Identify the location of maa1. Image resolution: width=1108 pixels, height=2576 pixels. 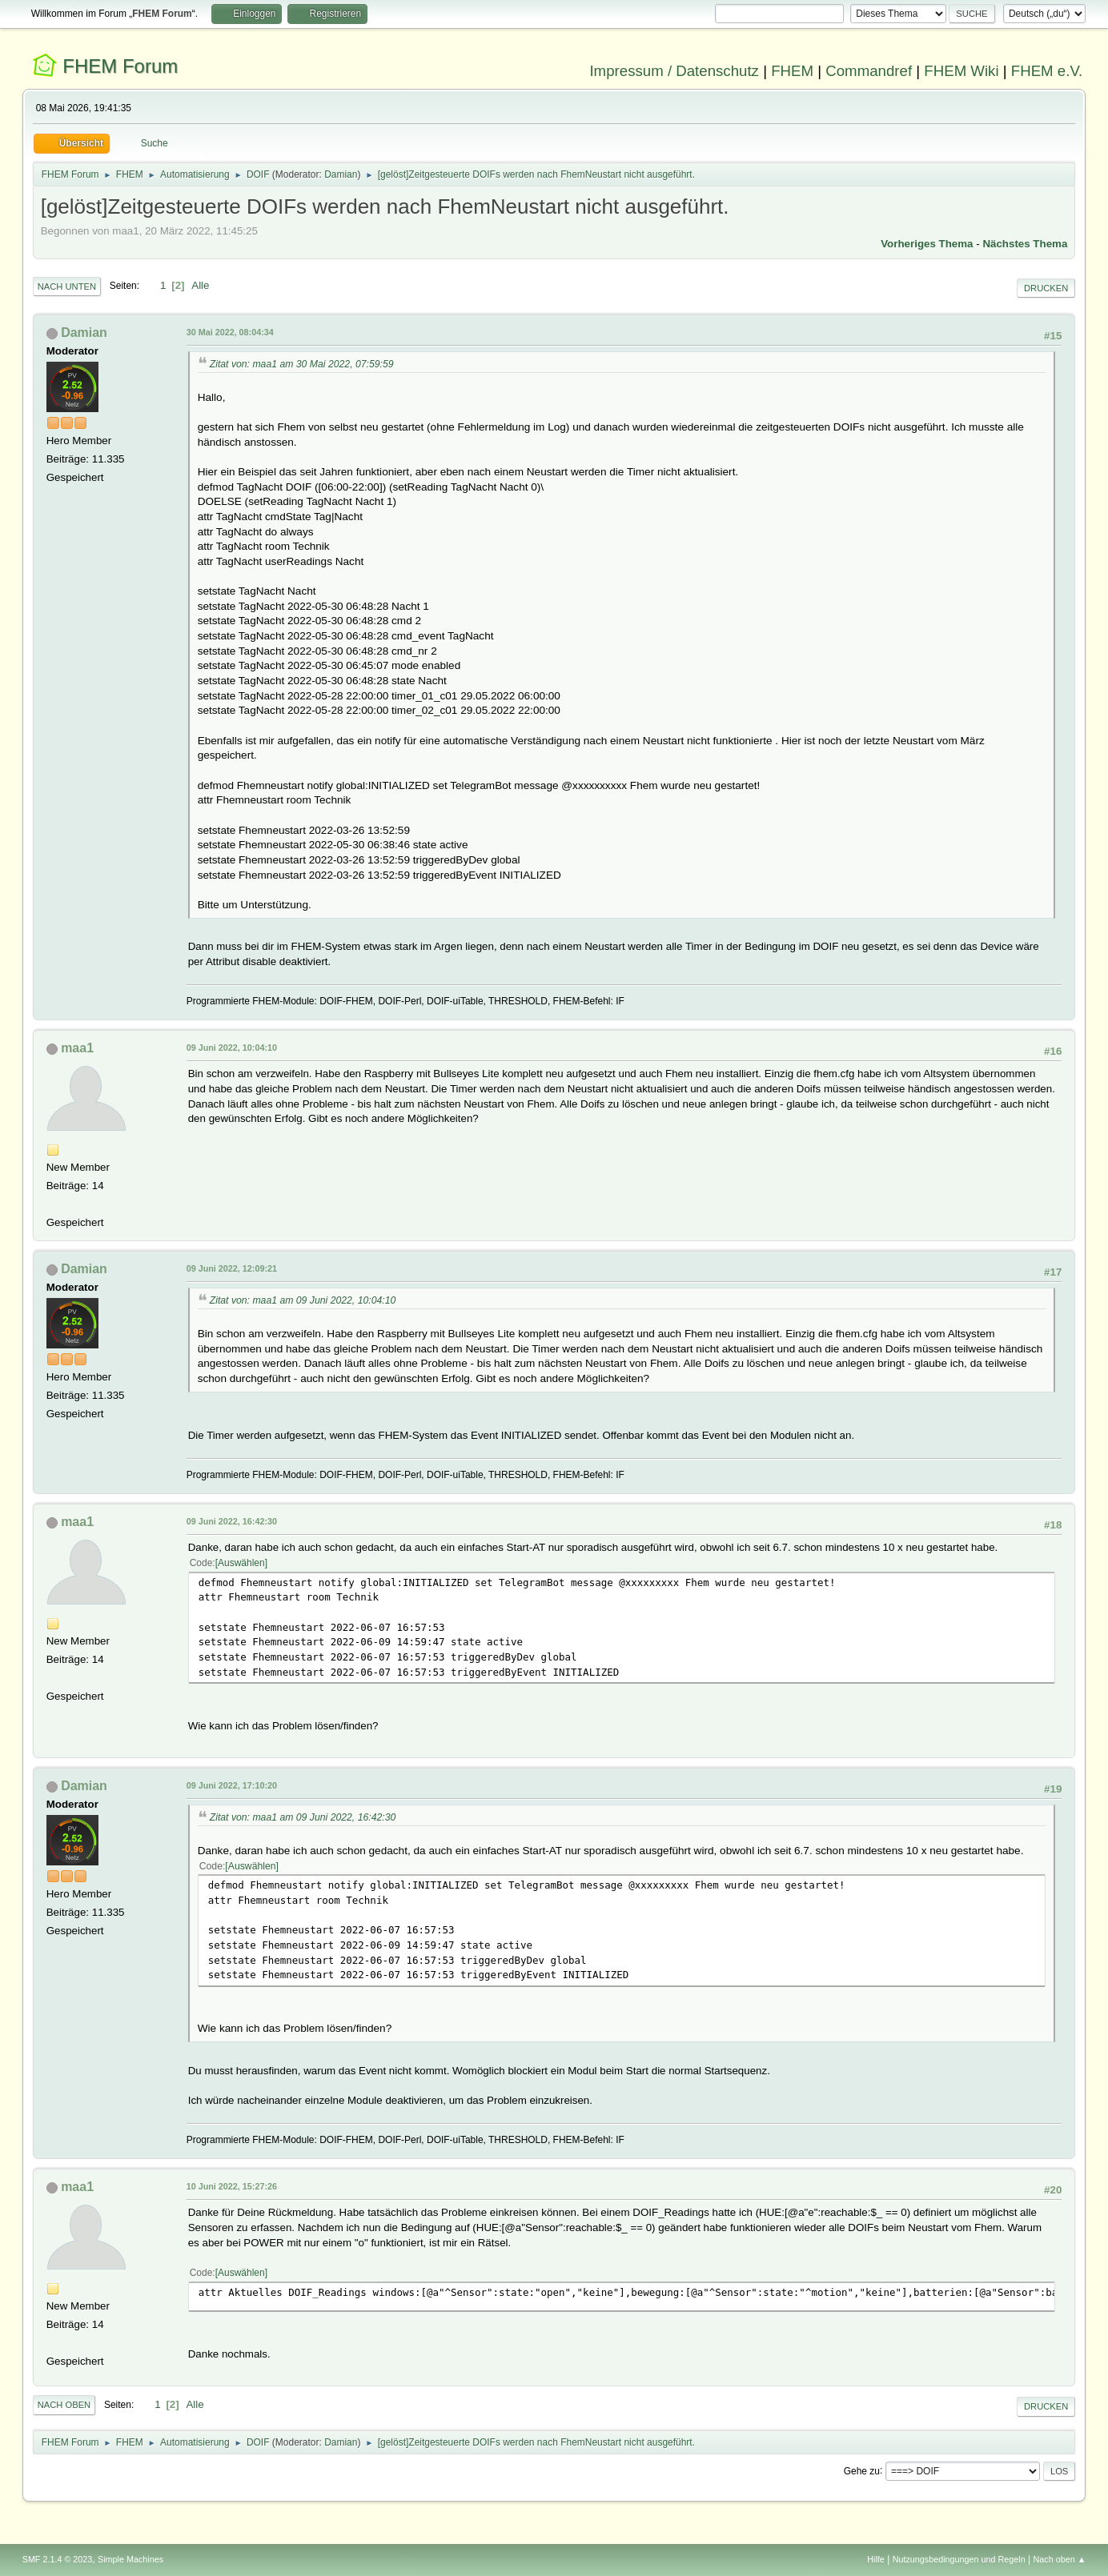
(77, 1048).